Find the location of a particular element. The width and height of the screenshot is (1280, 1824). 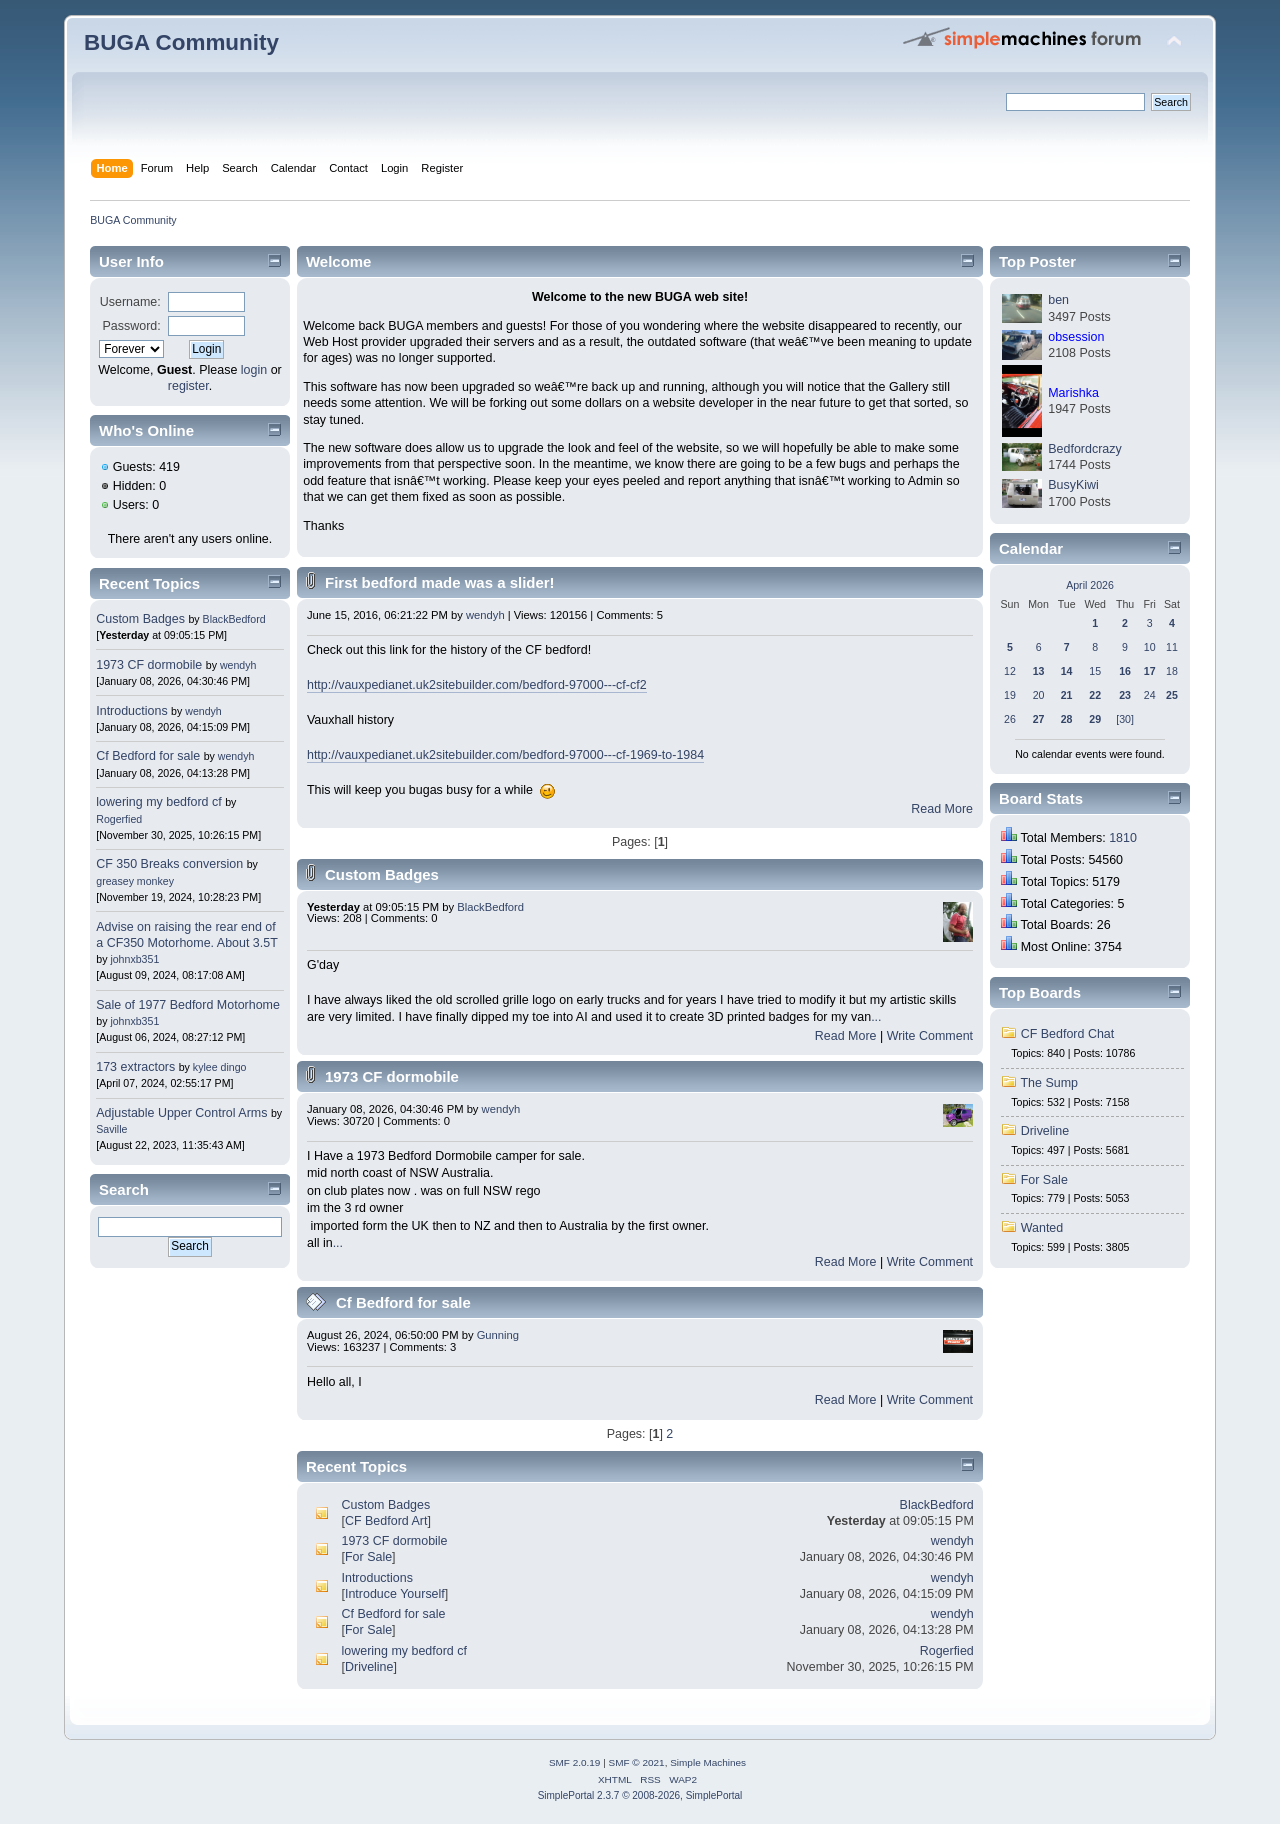

19 is located at coordinates (1010, 695).